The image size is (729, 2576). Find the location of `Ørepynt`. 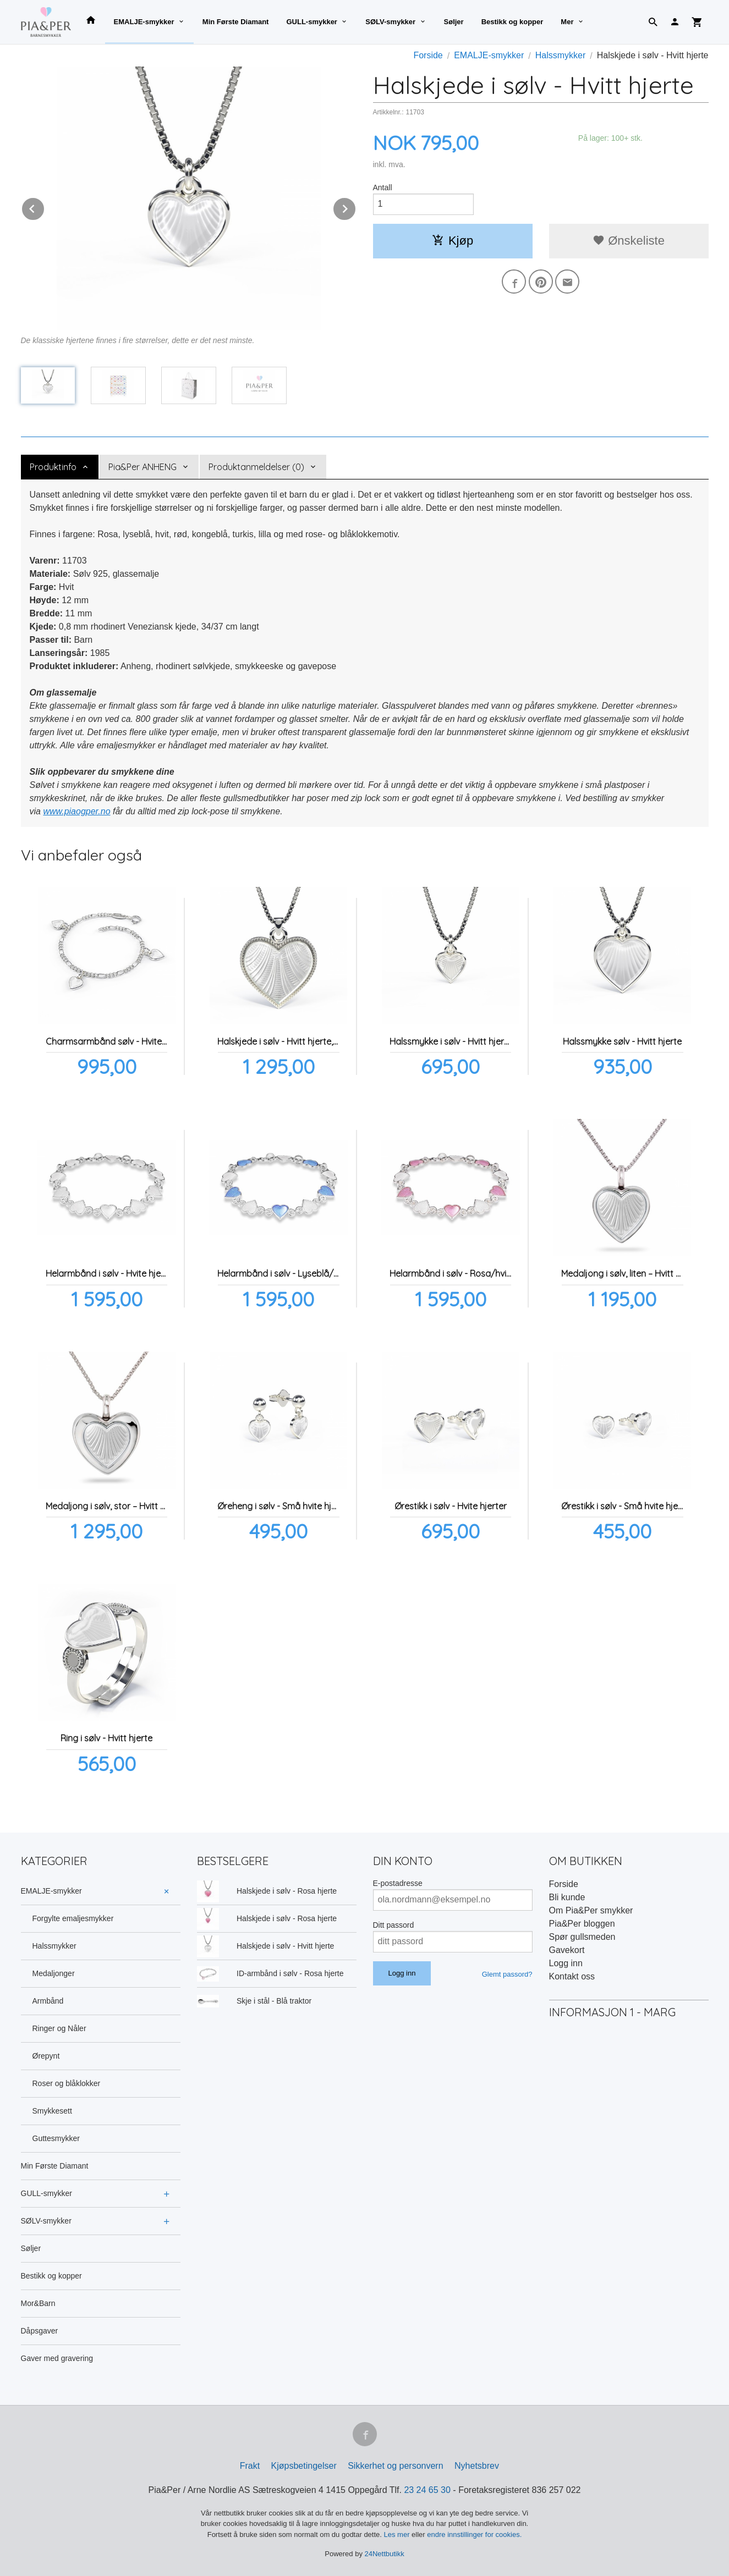

Ørepynt is located at coordinates (46, 2055).